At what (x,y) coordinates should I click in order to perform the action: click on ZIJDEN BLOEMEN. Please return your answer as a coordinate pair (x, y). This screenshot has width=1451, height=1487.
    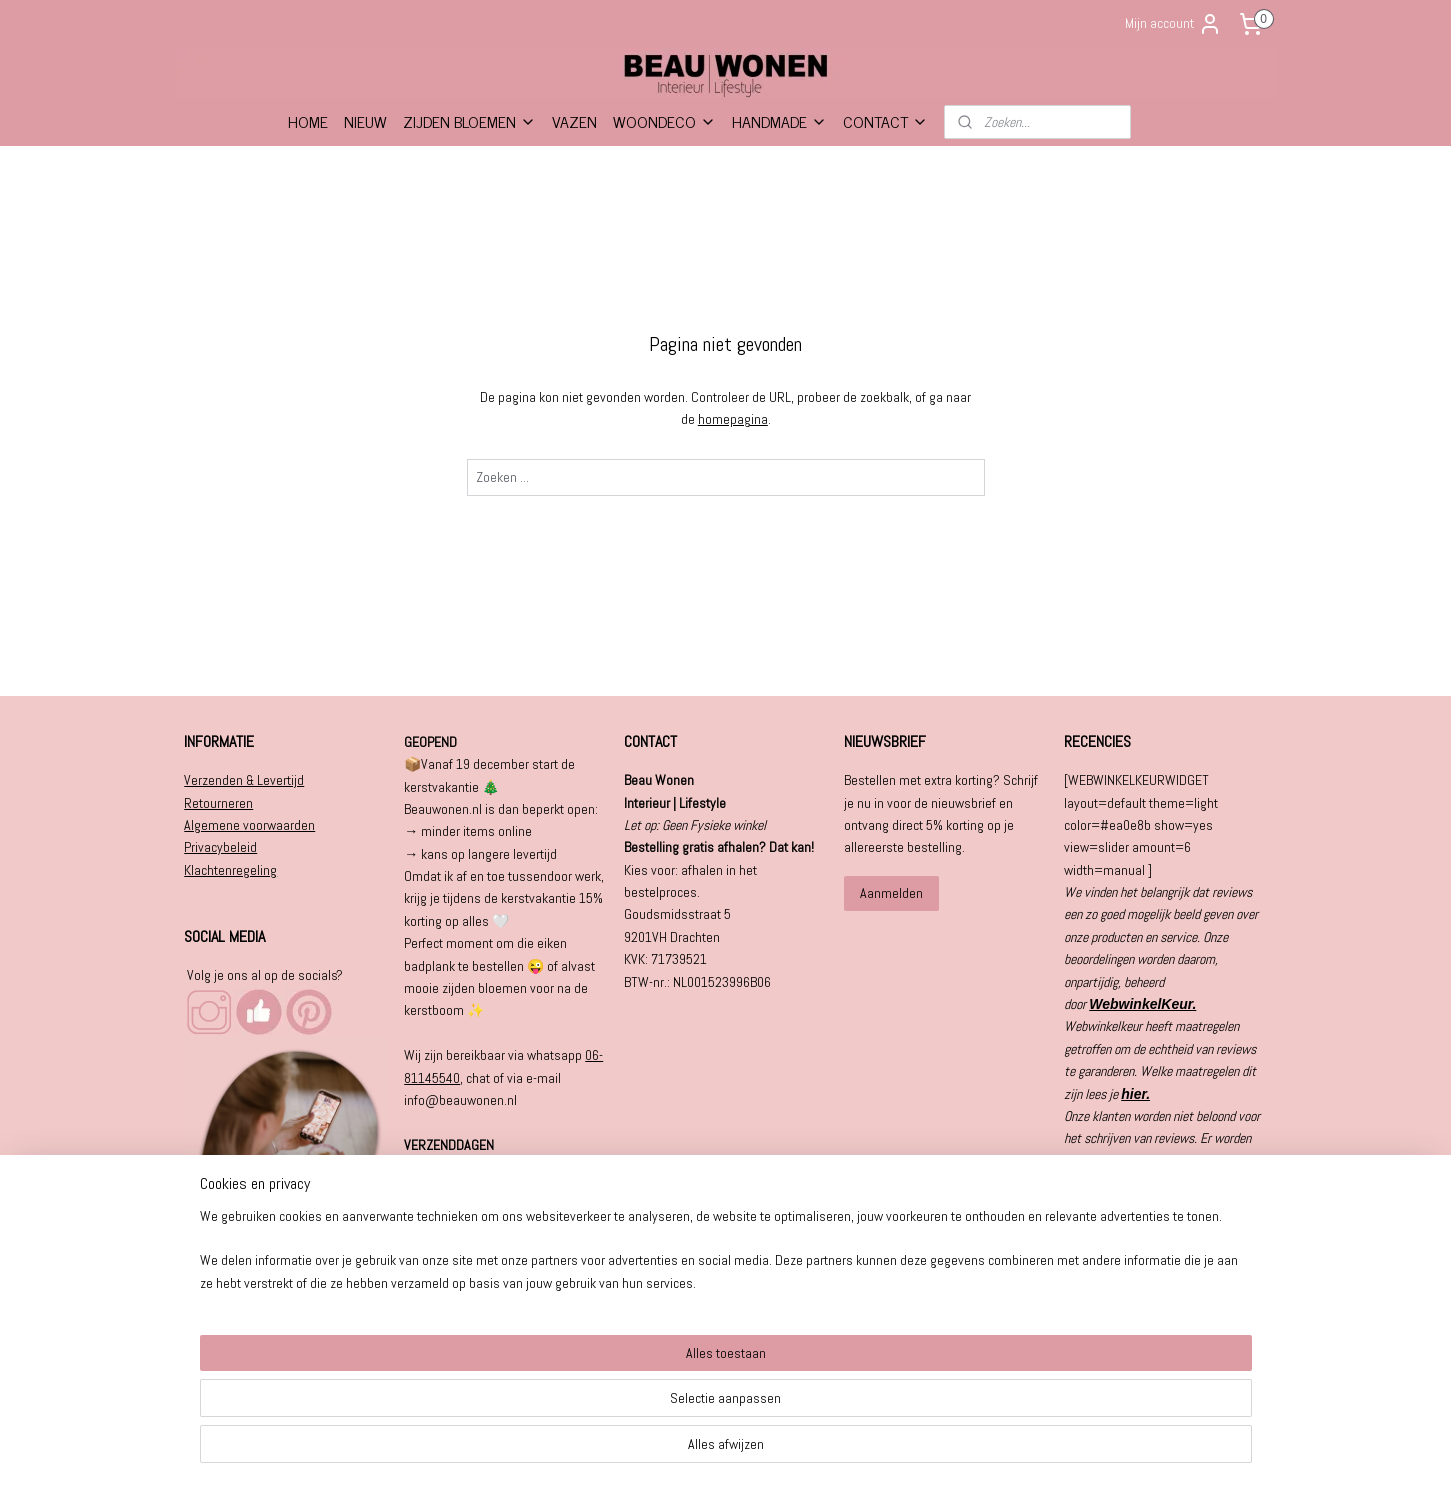
    Looking at the image, I should click on (469, 121).